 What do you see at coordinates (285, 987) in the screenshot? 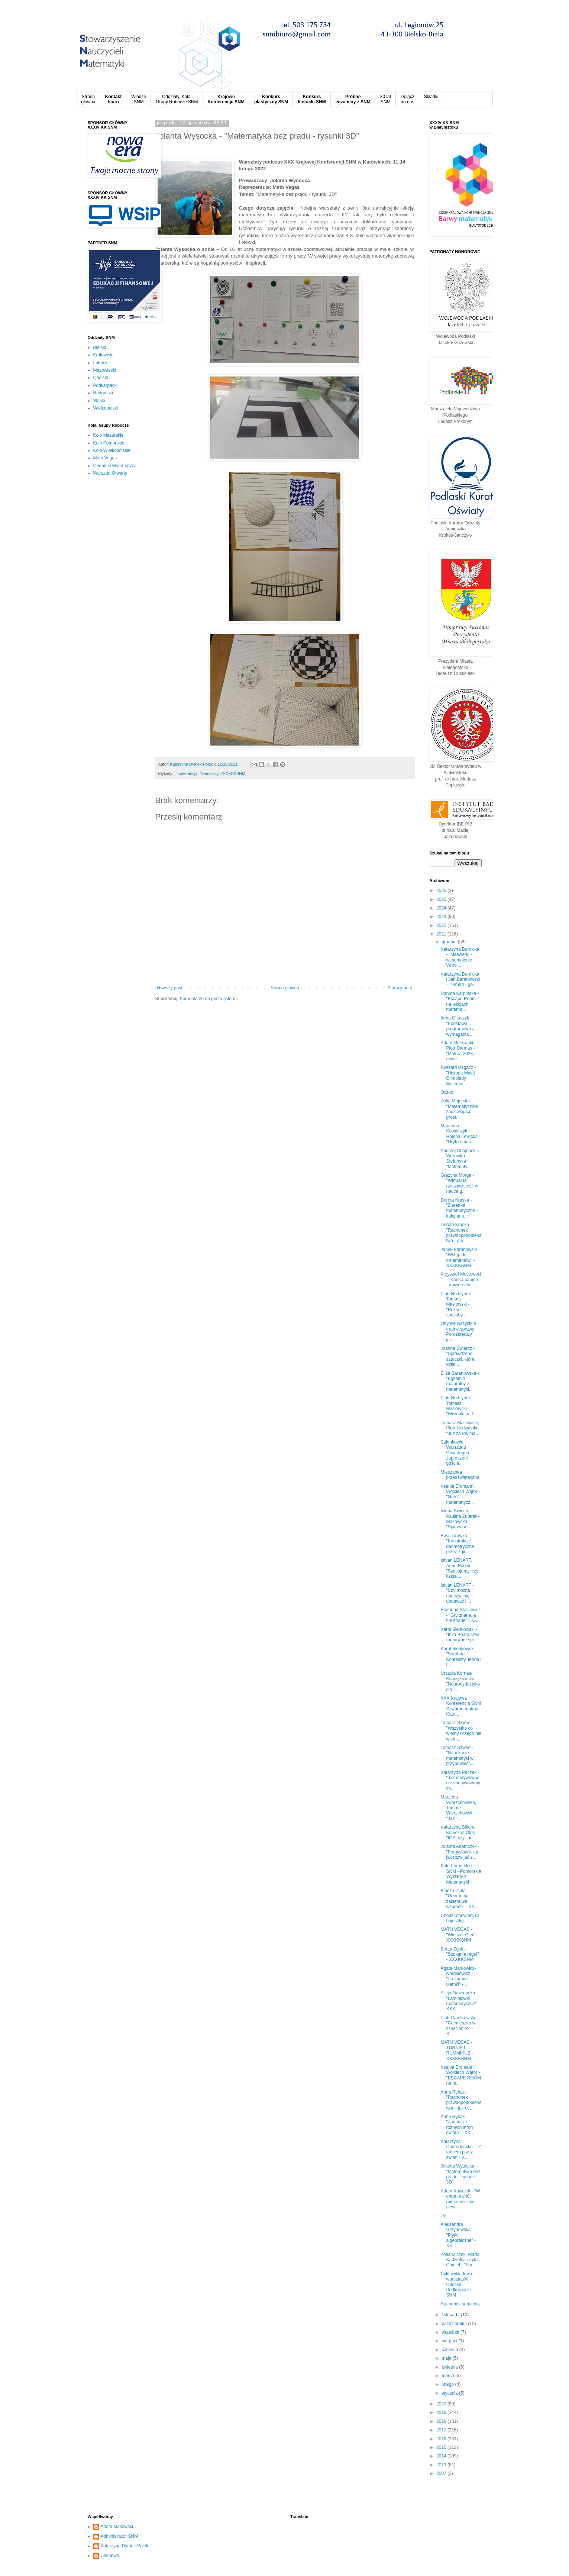
I see `Strona główna` at bounding box center [285, 987].